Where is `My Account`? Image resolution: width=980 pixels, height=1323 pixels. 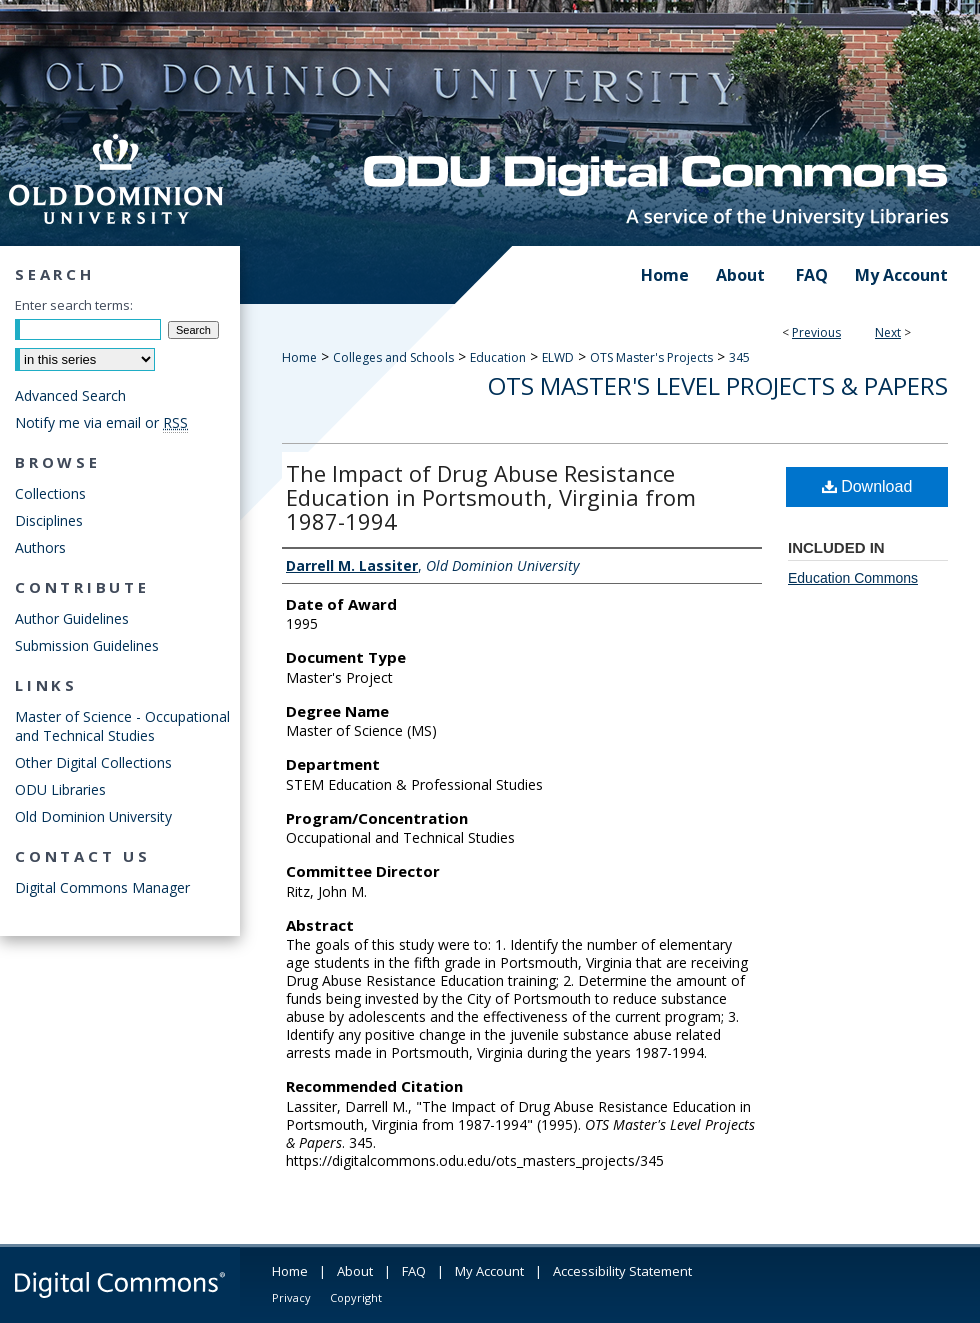
My Account is located at coordinates (489, 1271).